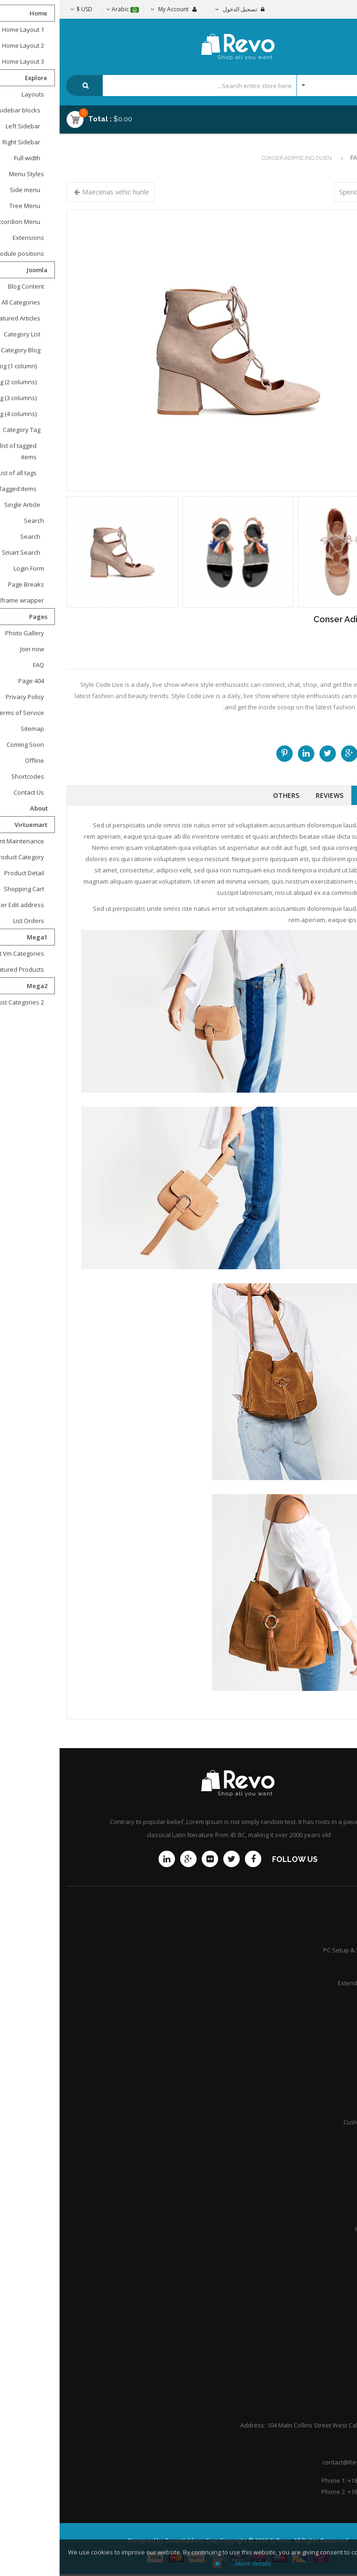 The height and width of the screenshot is (2576, 357). I want to click on Honors & Awards, so click(320, 2229).